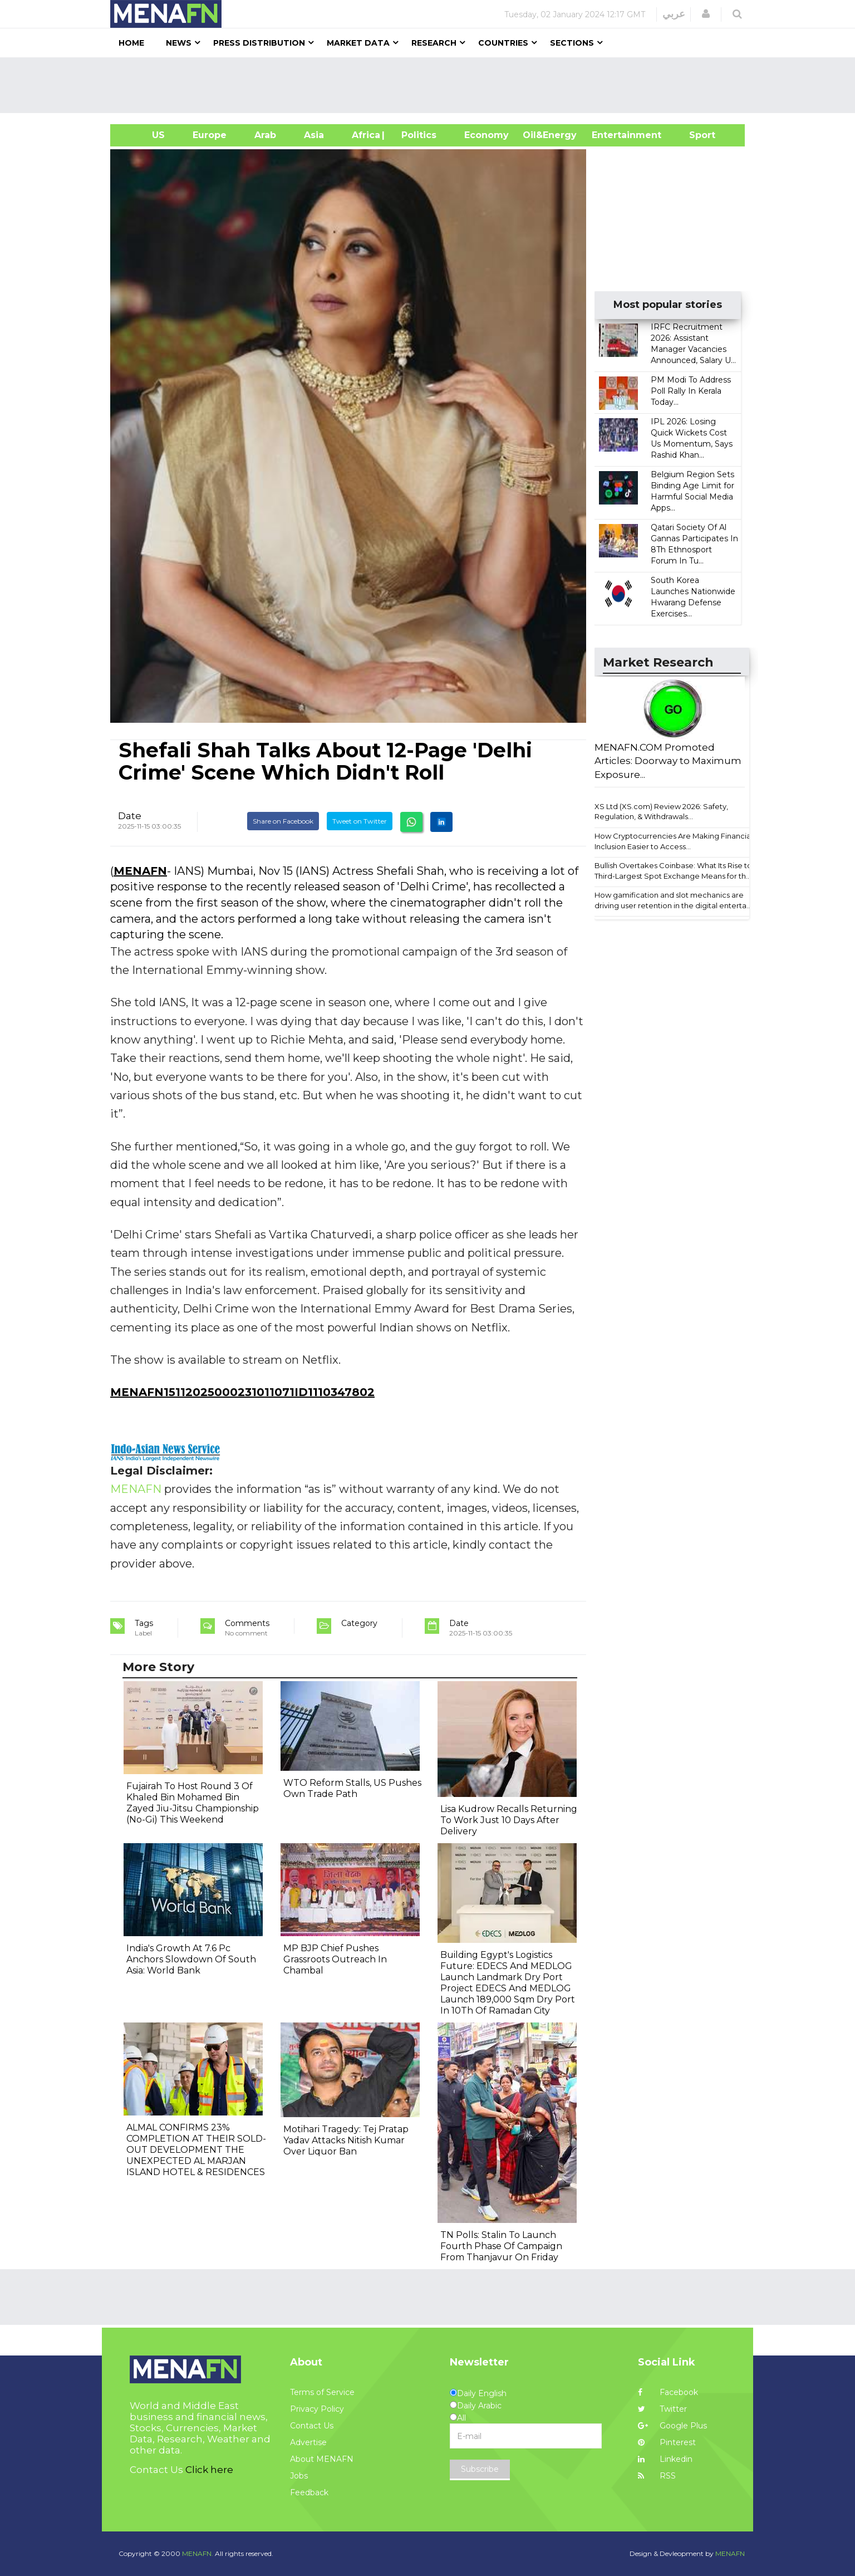 The height and width of the screenshot is (2576, 855). Describe the element at coordinates (672, 900) in the screenshot. I see `How gamification and slot mechanics are driving user retention in the digital enterta...` at that location.